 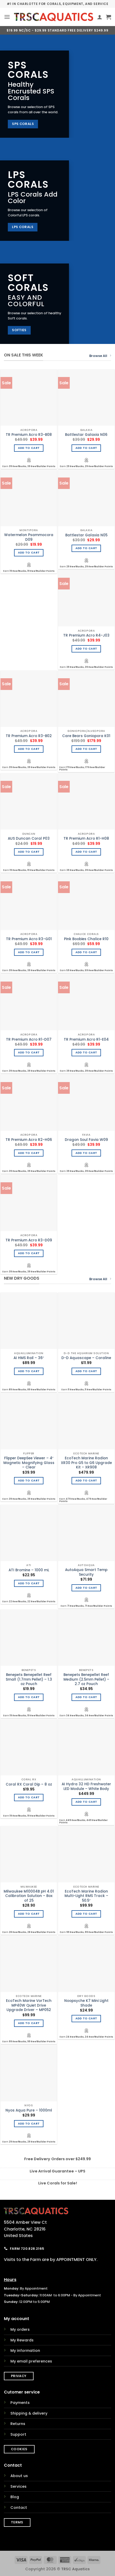 I want to click on EcoTech Marine Radion Multi-Light RMS Track – 50.5″, so click(x=86, y=1896).